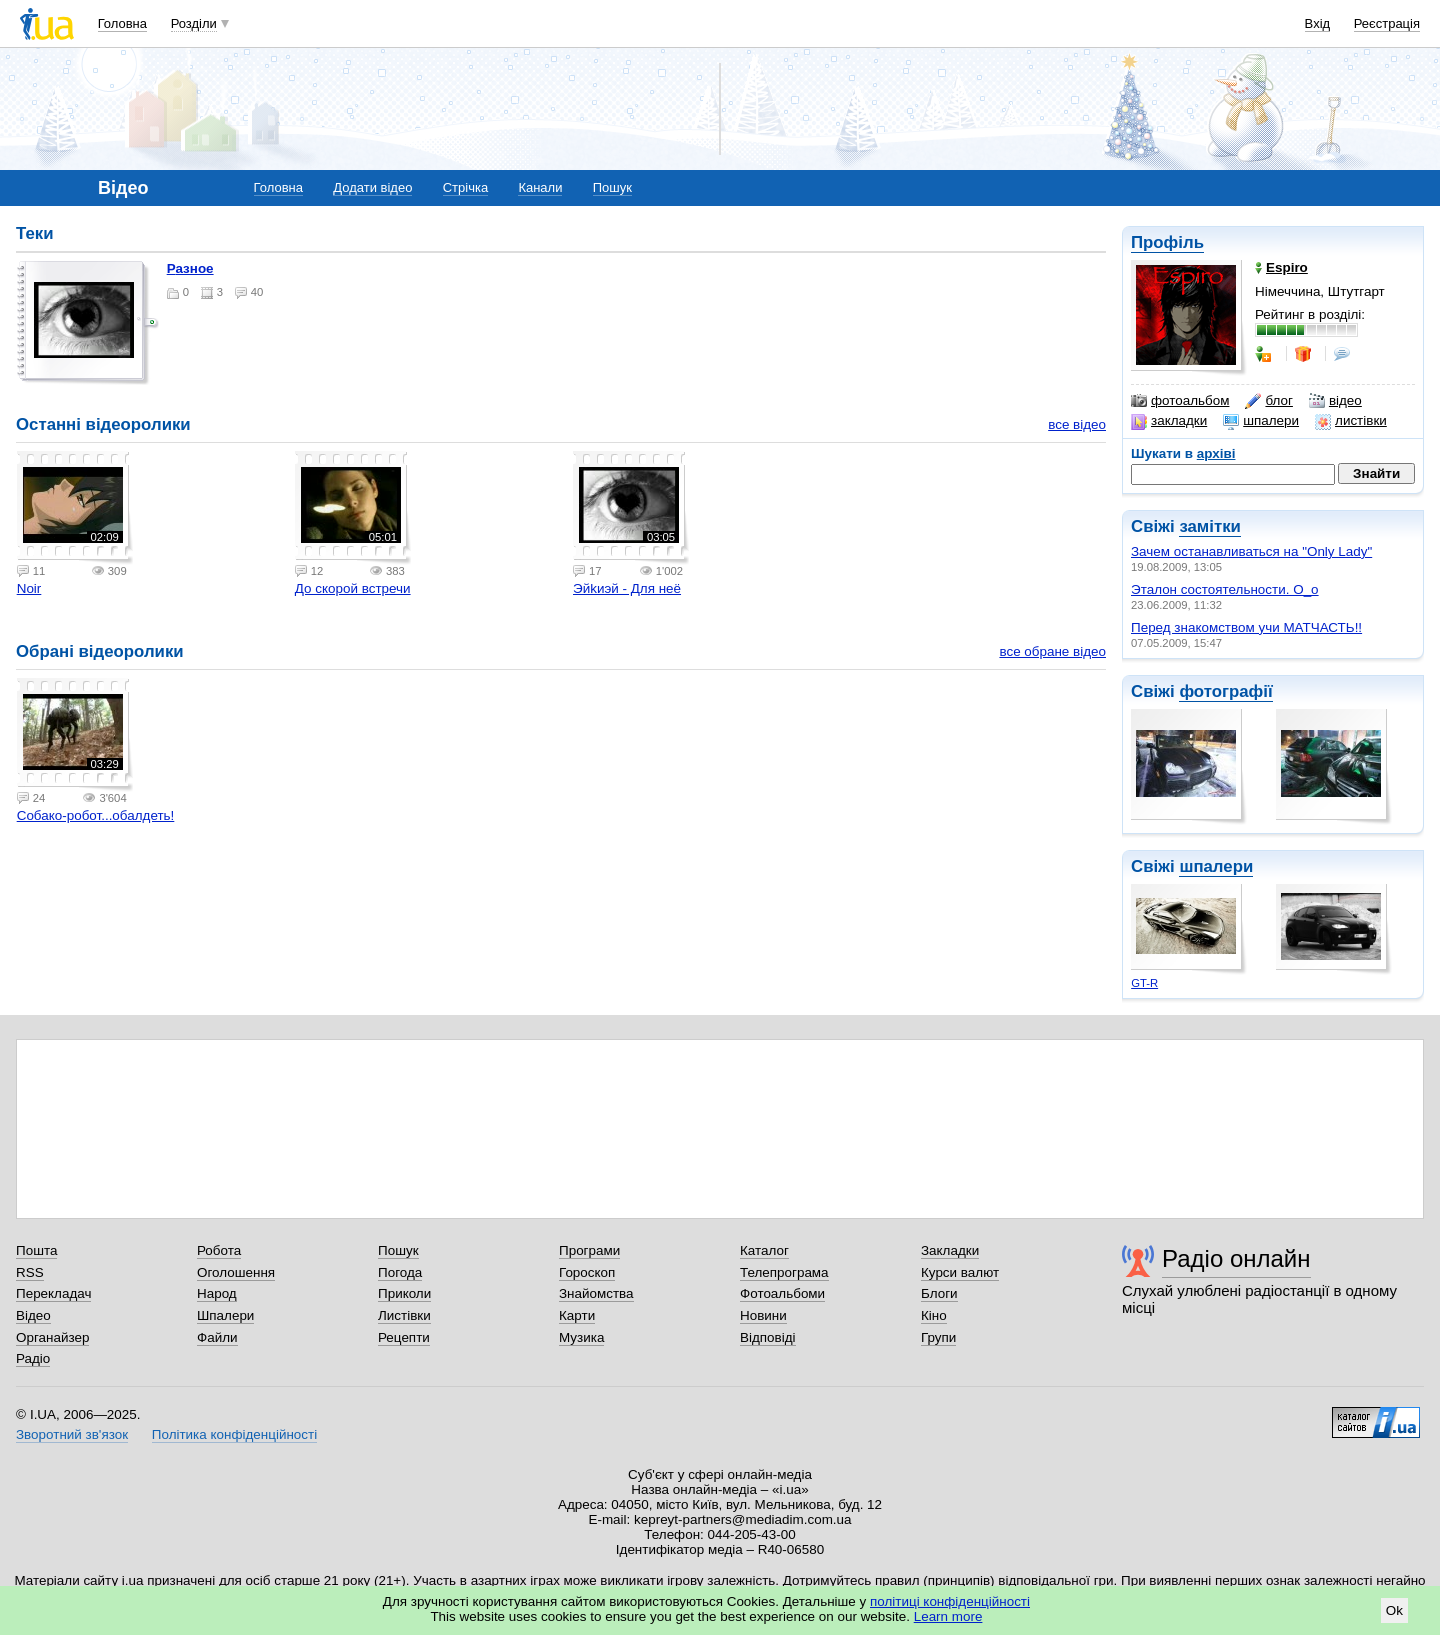 The height and width of the screenshot is (1635, 1440). I want to click on Рецепти, so click(404, 1337).